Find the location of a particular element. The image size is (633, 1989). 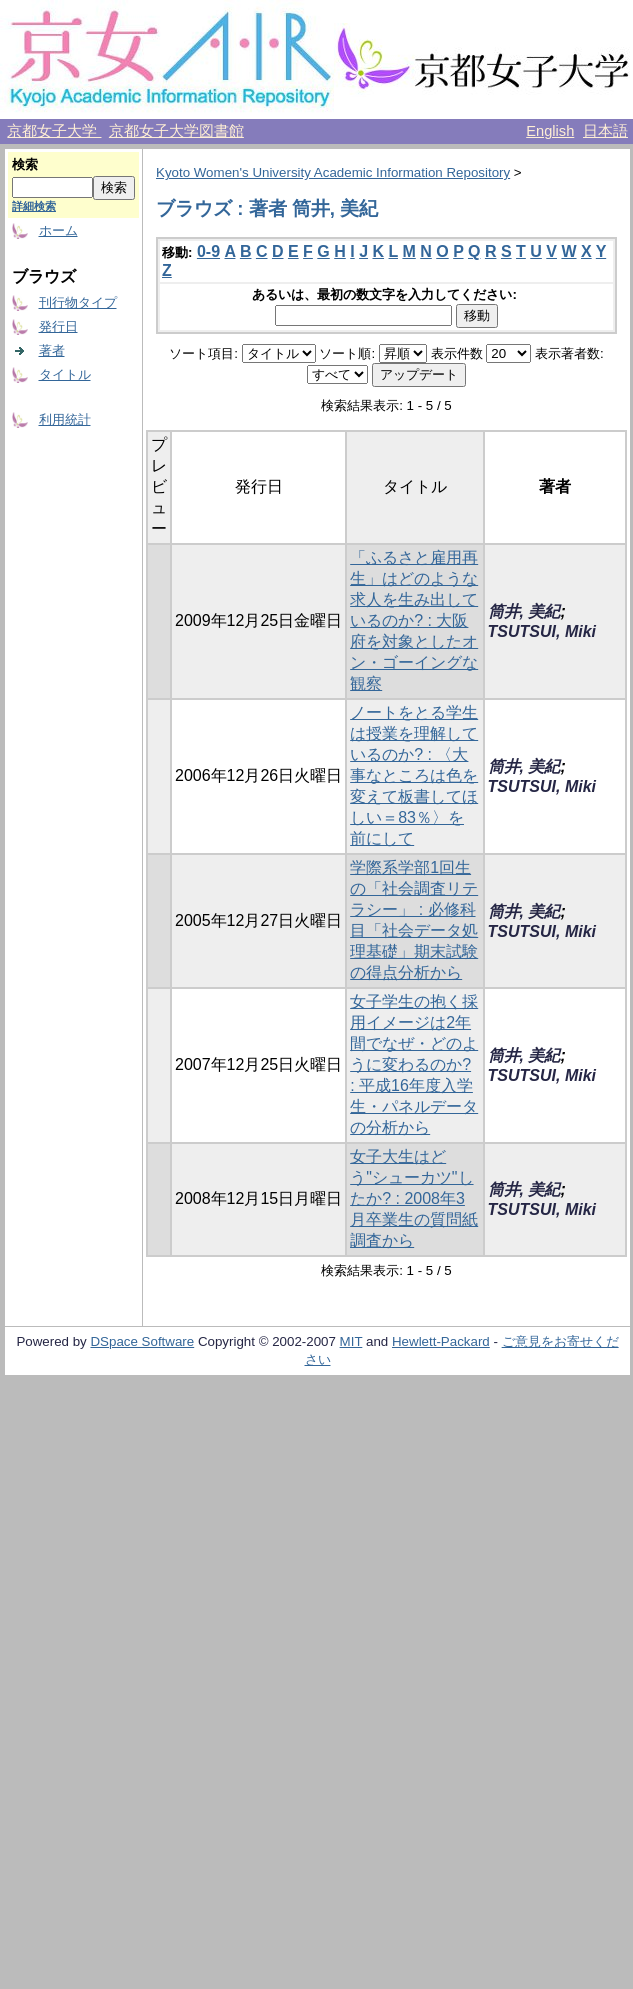

Kyoto Women's University Academic Information Repository is located at coordinates (333, 172).